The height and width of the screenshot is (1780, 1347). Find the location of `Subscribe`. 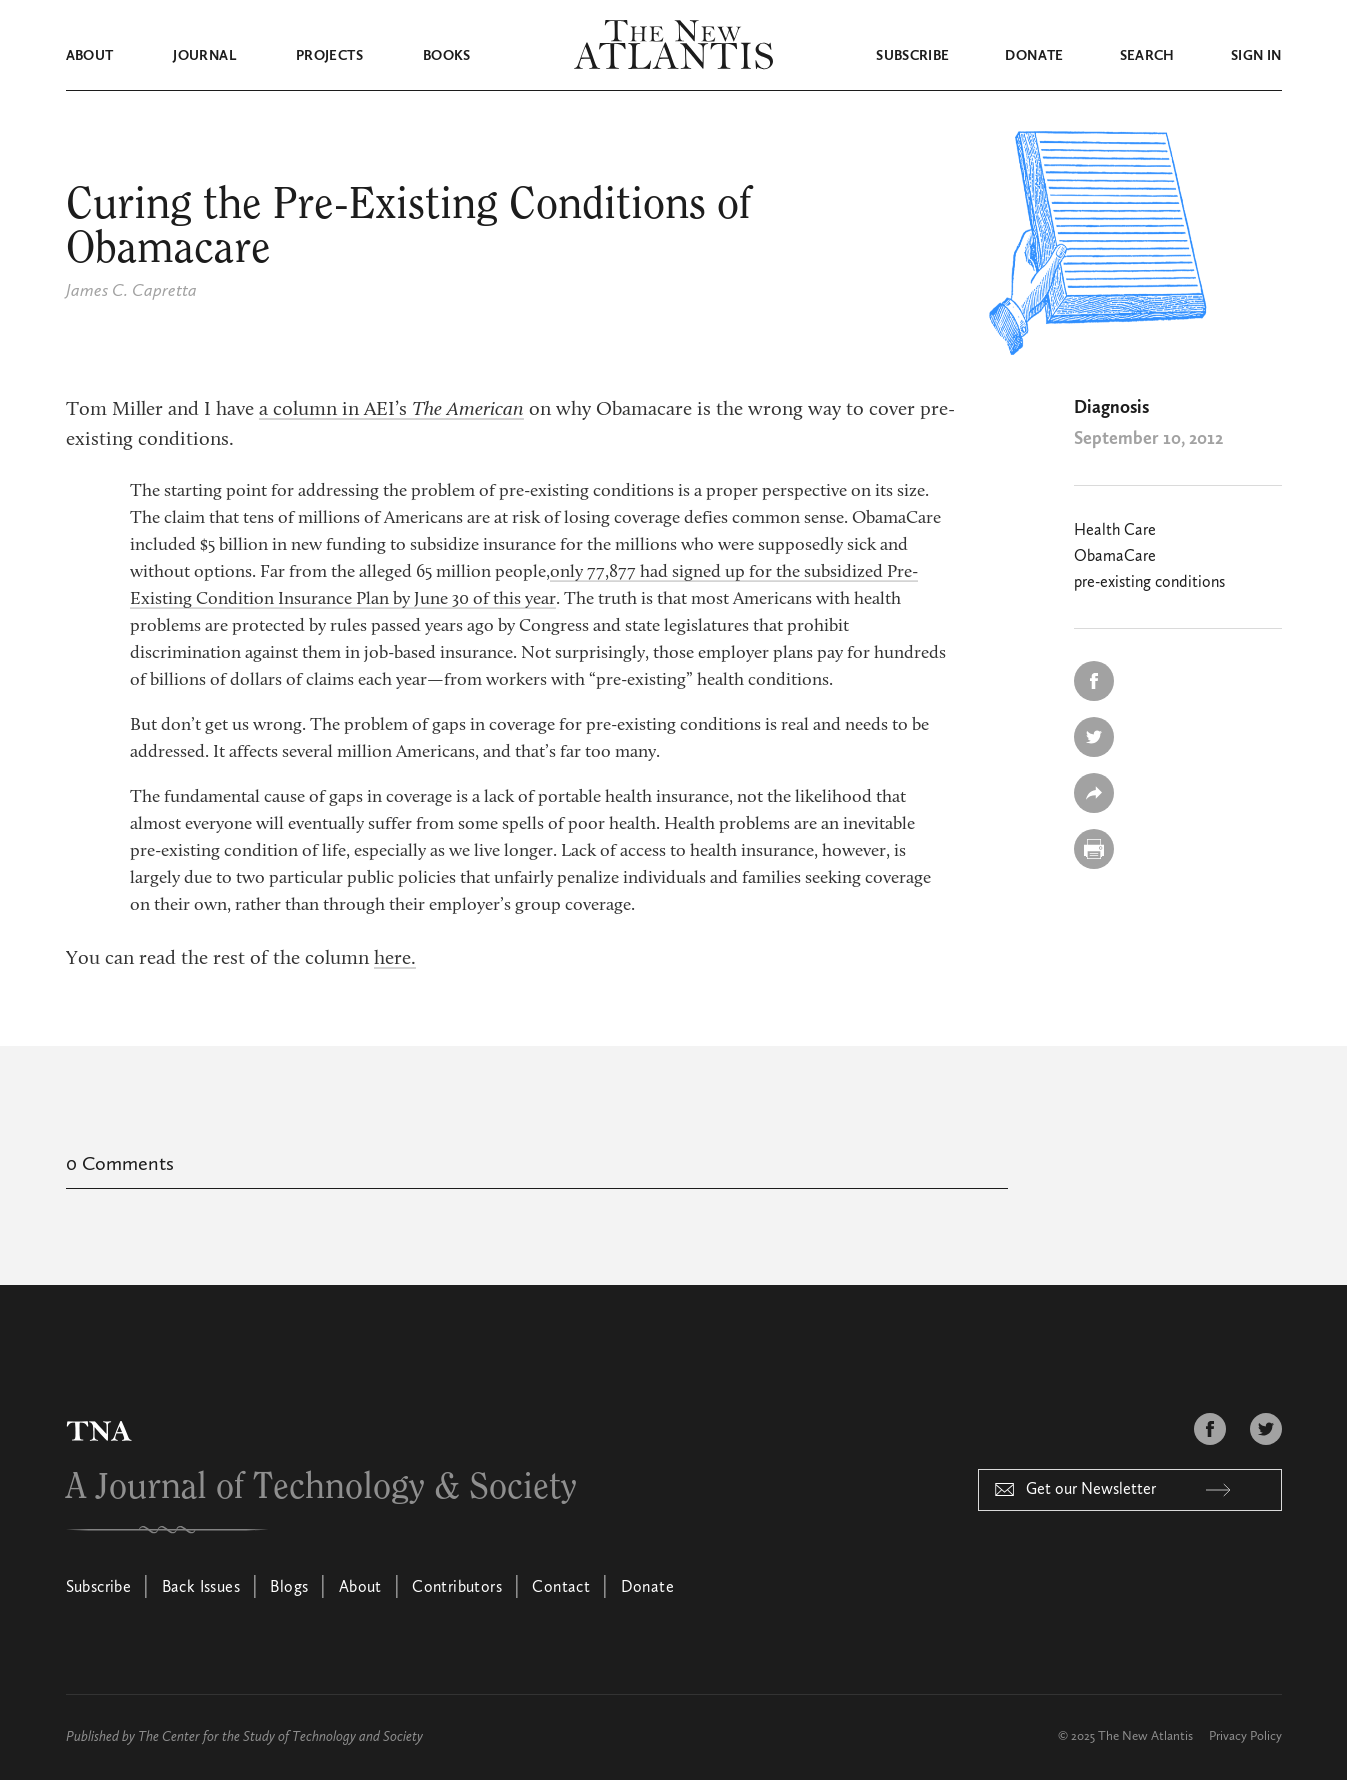

Subscribe is located at coordinates (912, 56).